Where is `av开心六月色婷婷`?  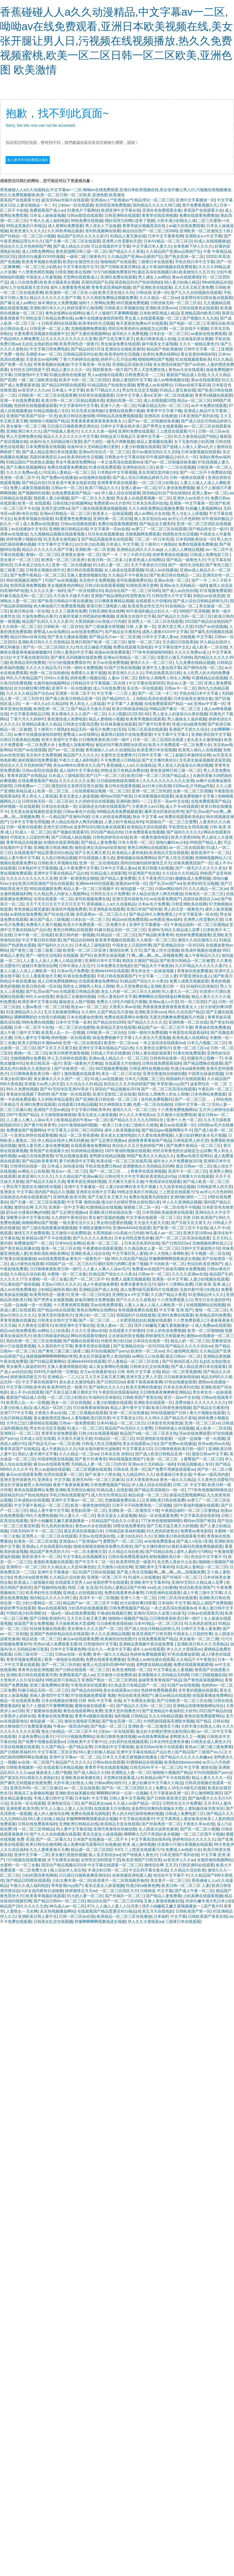
av开心六月色婷婷 is located at coordinates (183, 519).